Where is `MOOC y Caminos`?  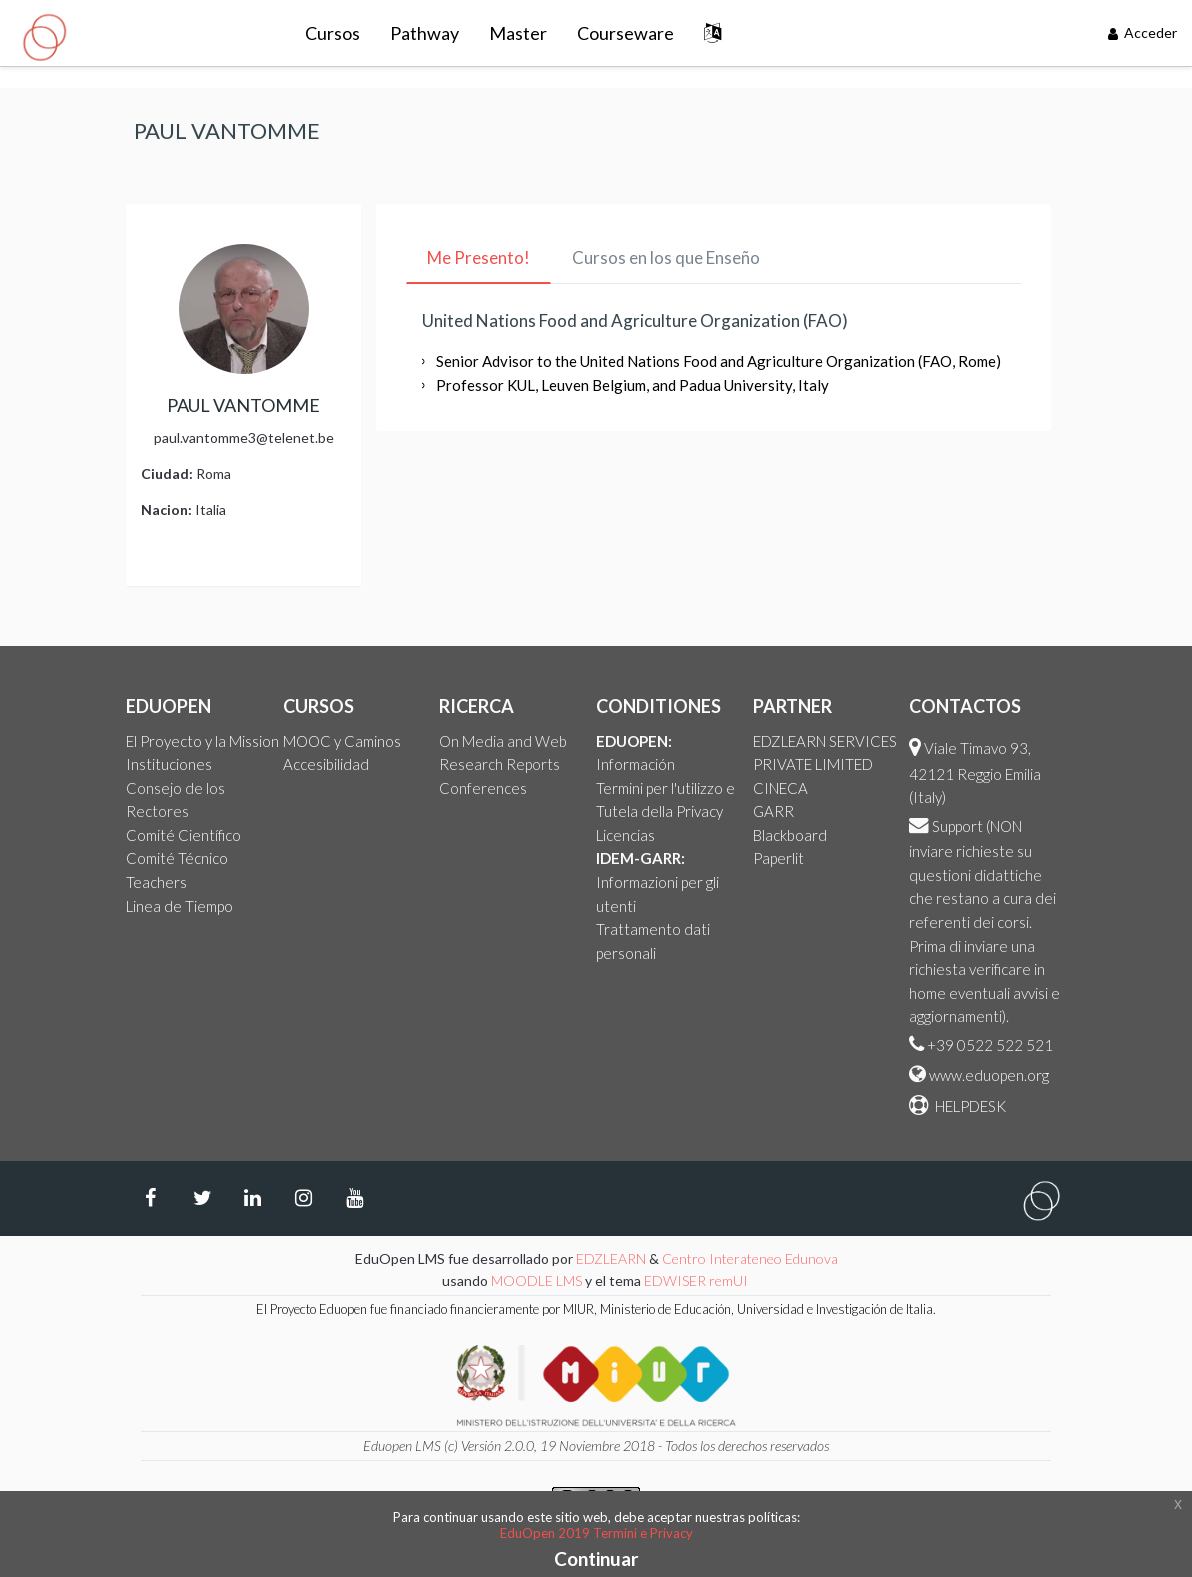 MOOC y Caminos is located at coordinates (342, 741).